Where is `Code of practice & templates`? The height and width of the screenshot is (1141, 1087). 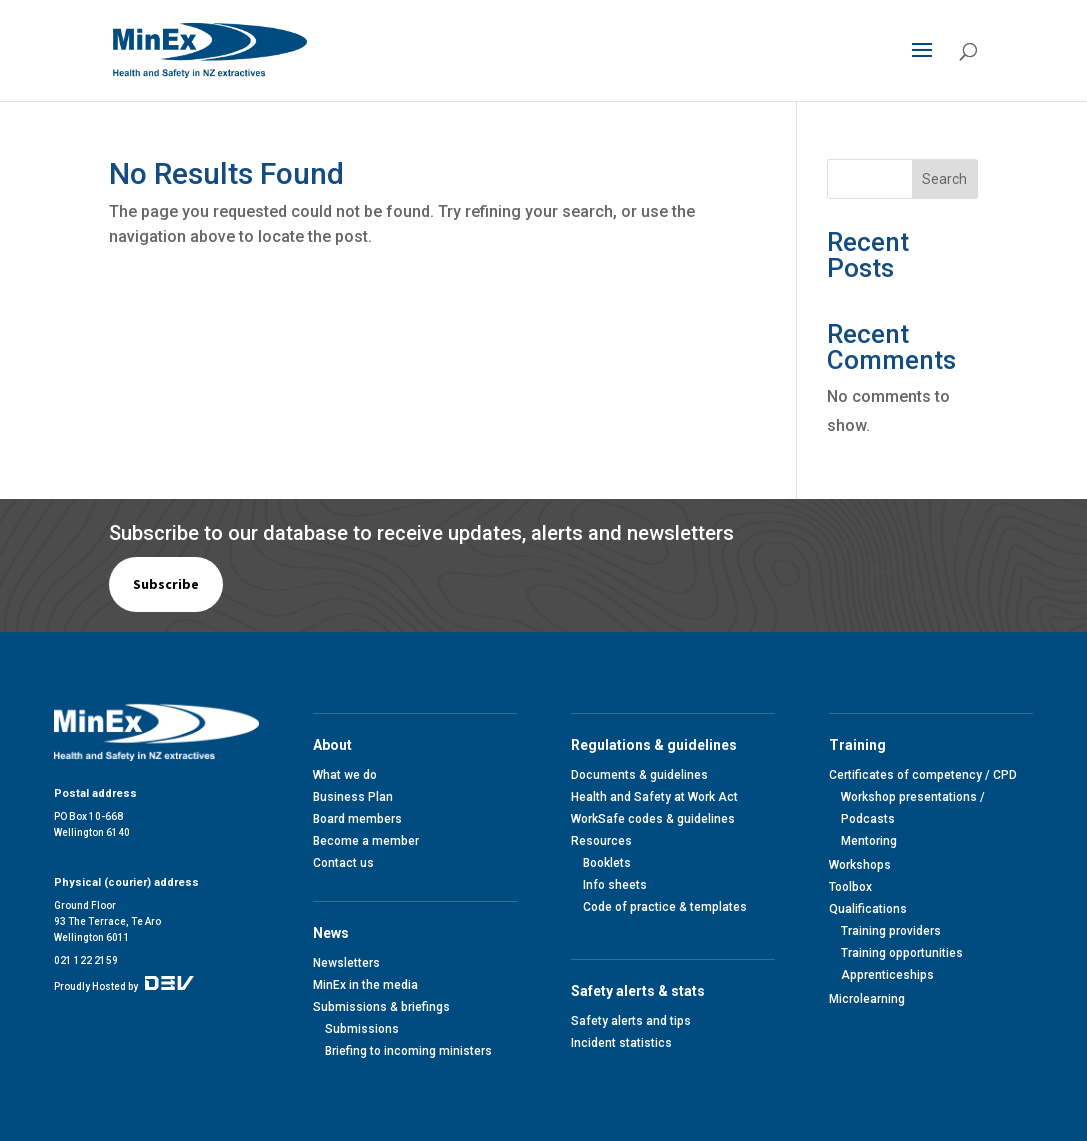 Code of practice & templates is located at coordinates (665, 907).